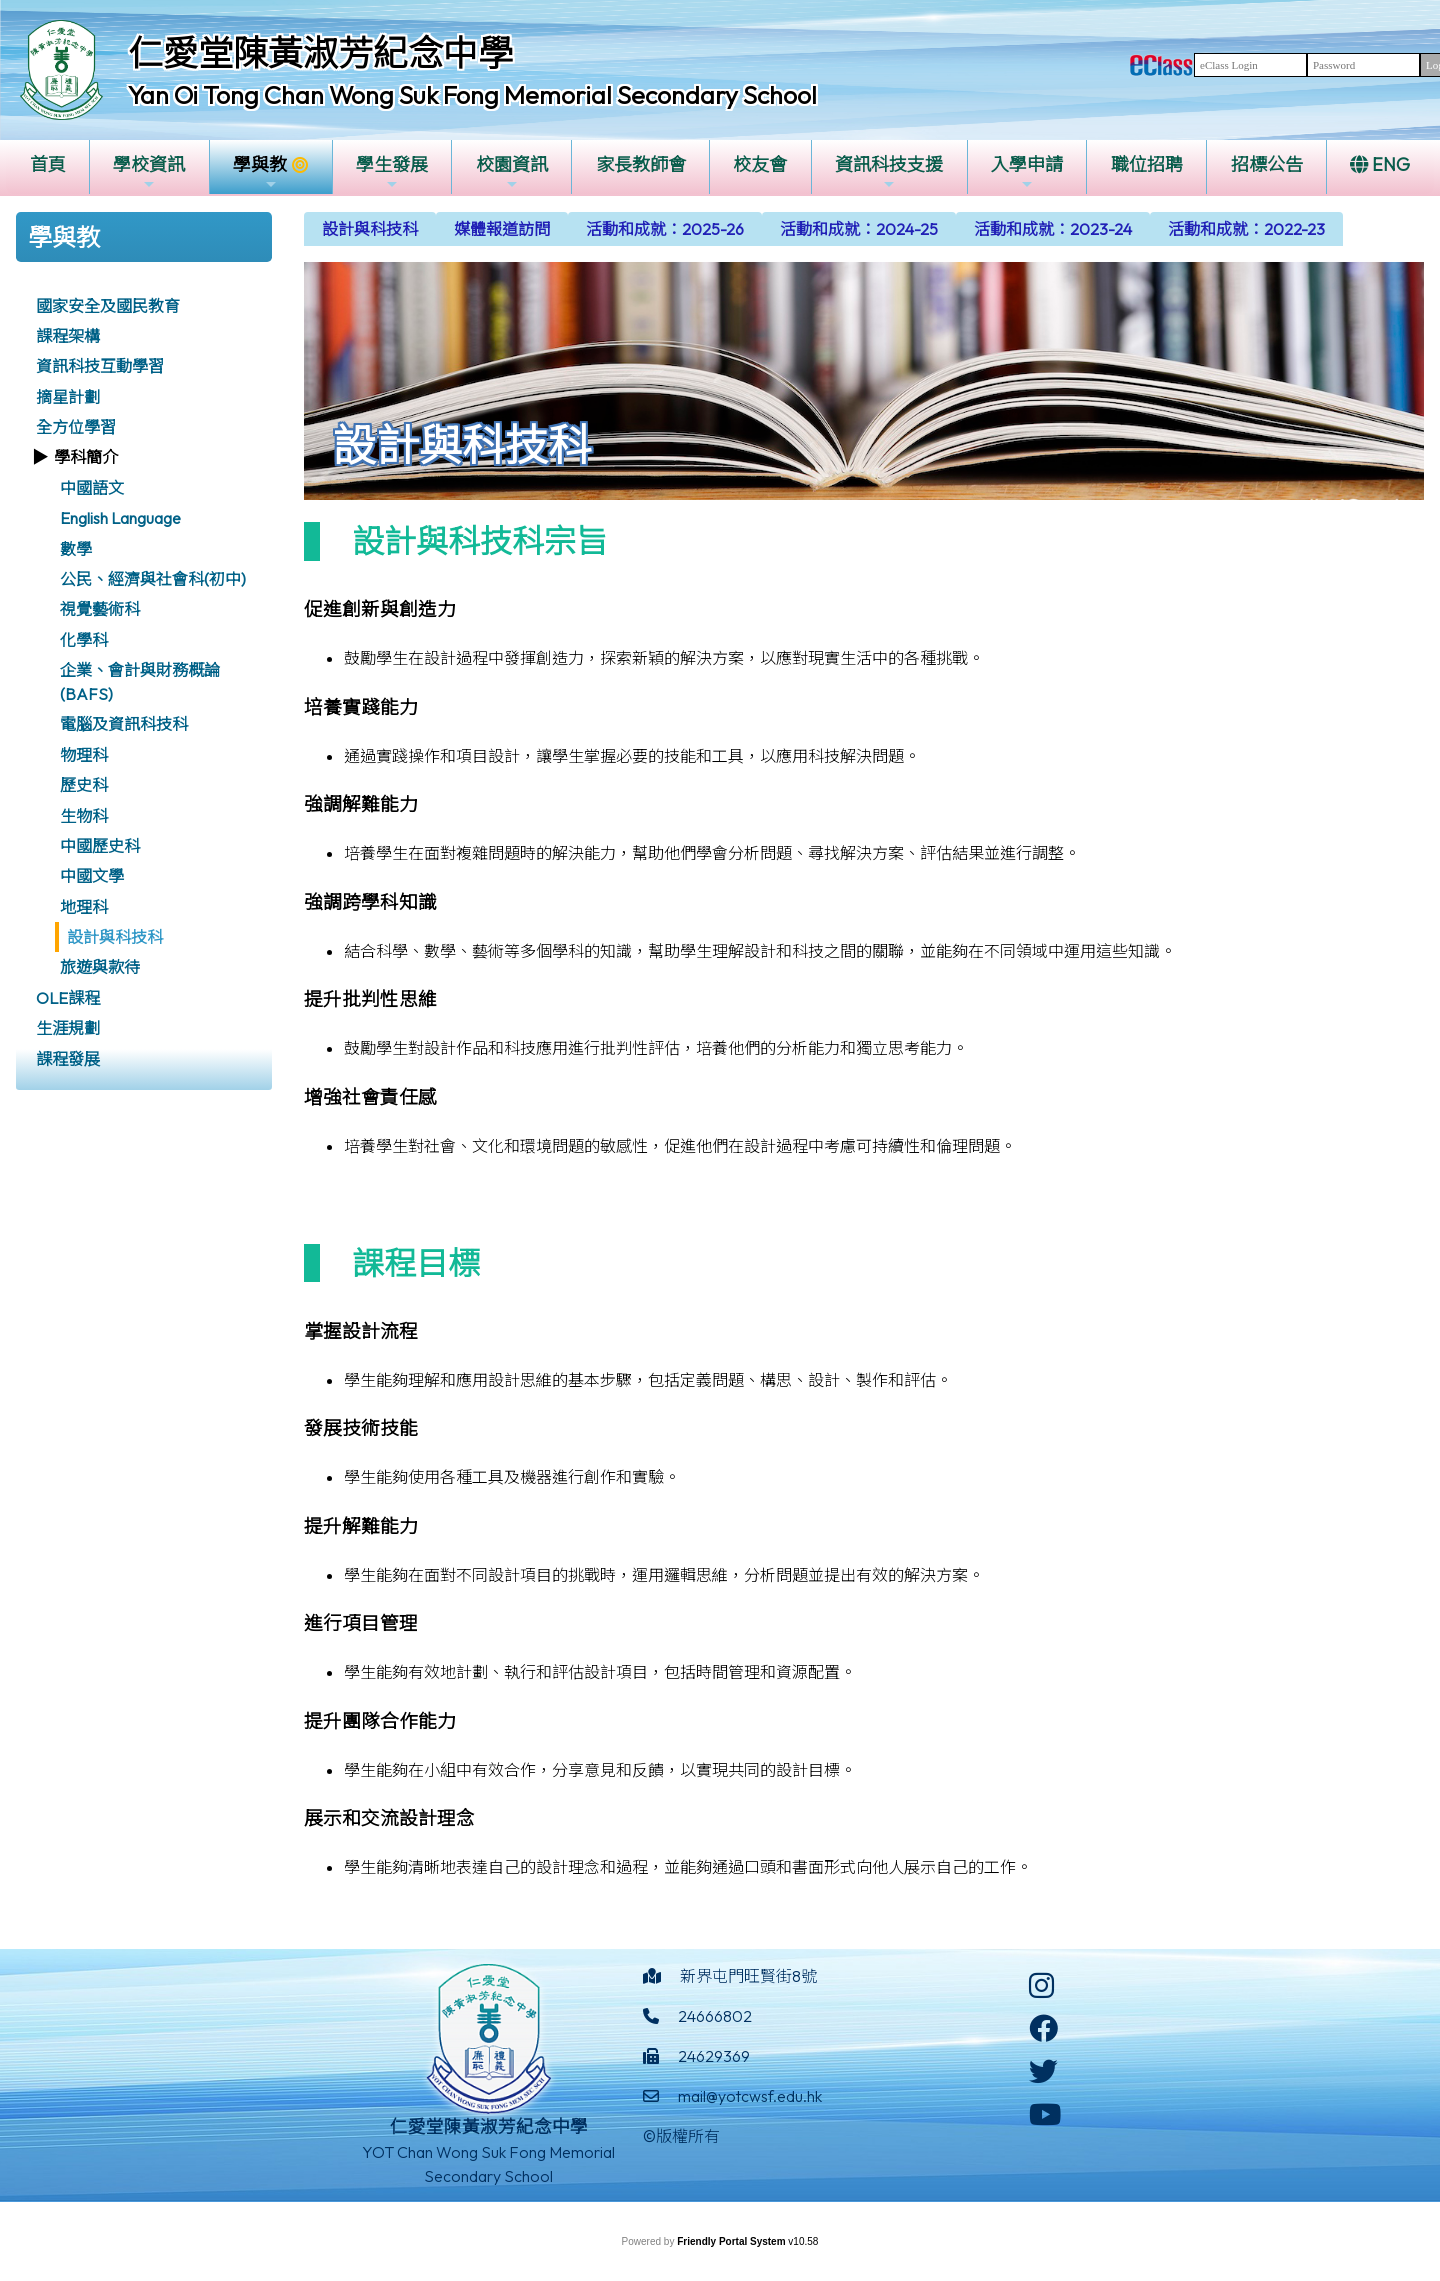 The image size is (1440, 2281). I want to click on 電腦及資訊科技科, so click(124, 724).